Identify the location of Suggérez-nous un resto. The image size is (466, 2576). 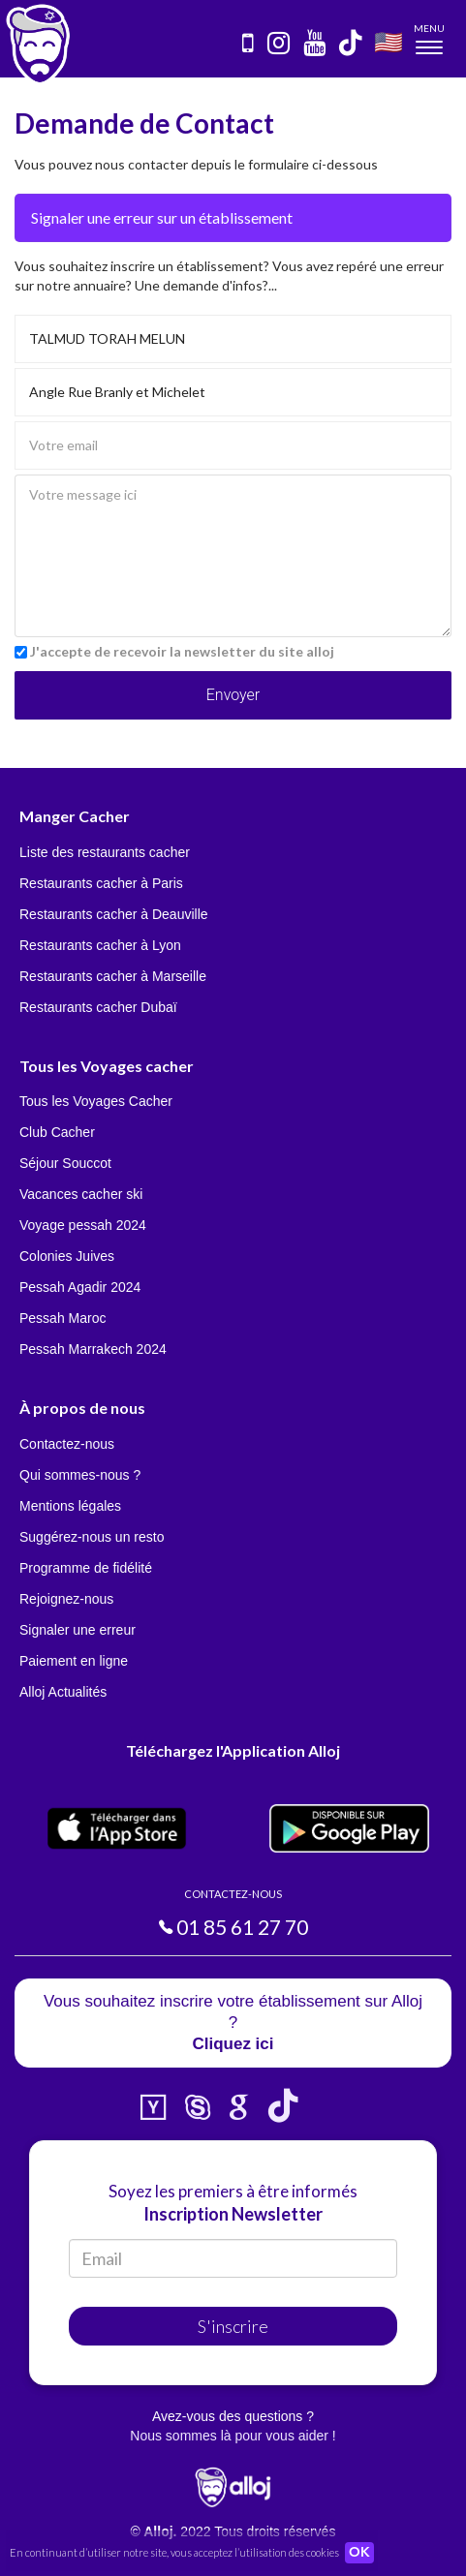
(91, 1537).